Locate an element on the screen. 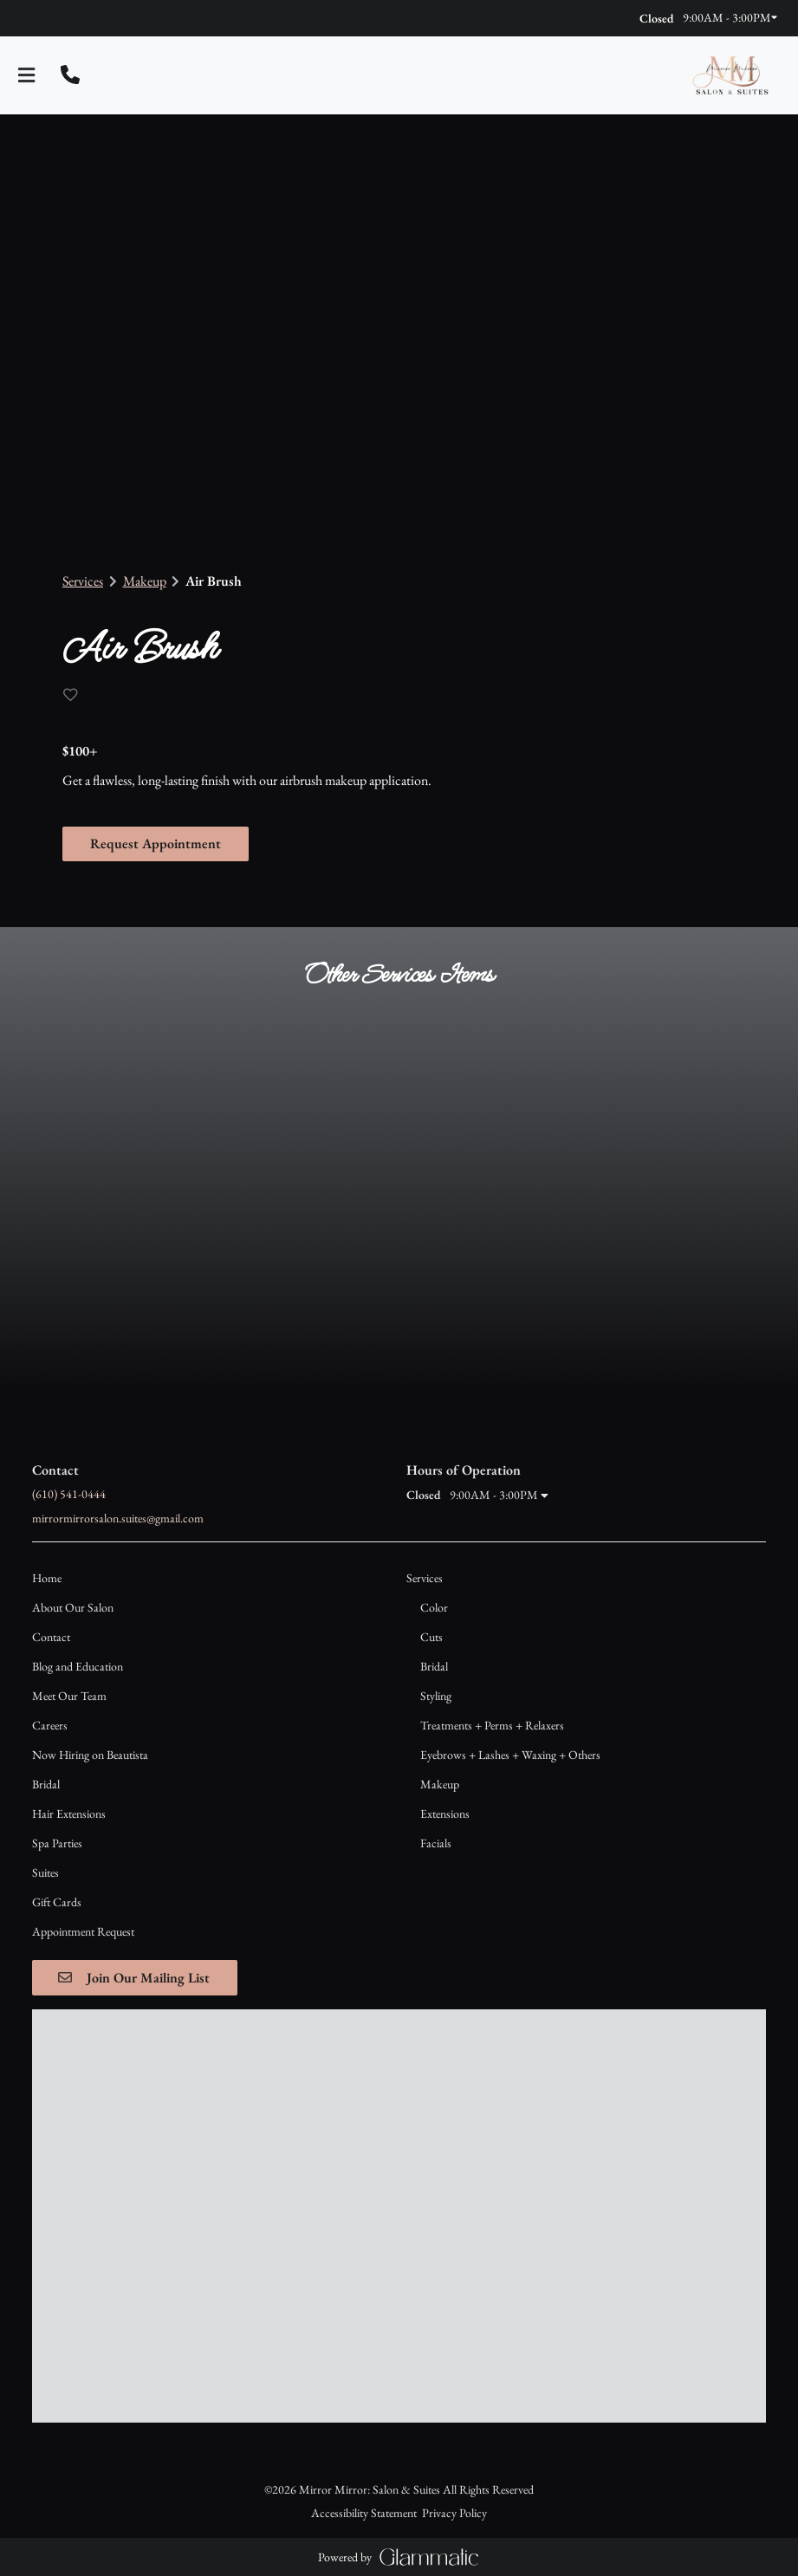 The width and height of the screenshot is (798, 2576). [Facials] is located at coordinates (435, 1810).